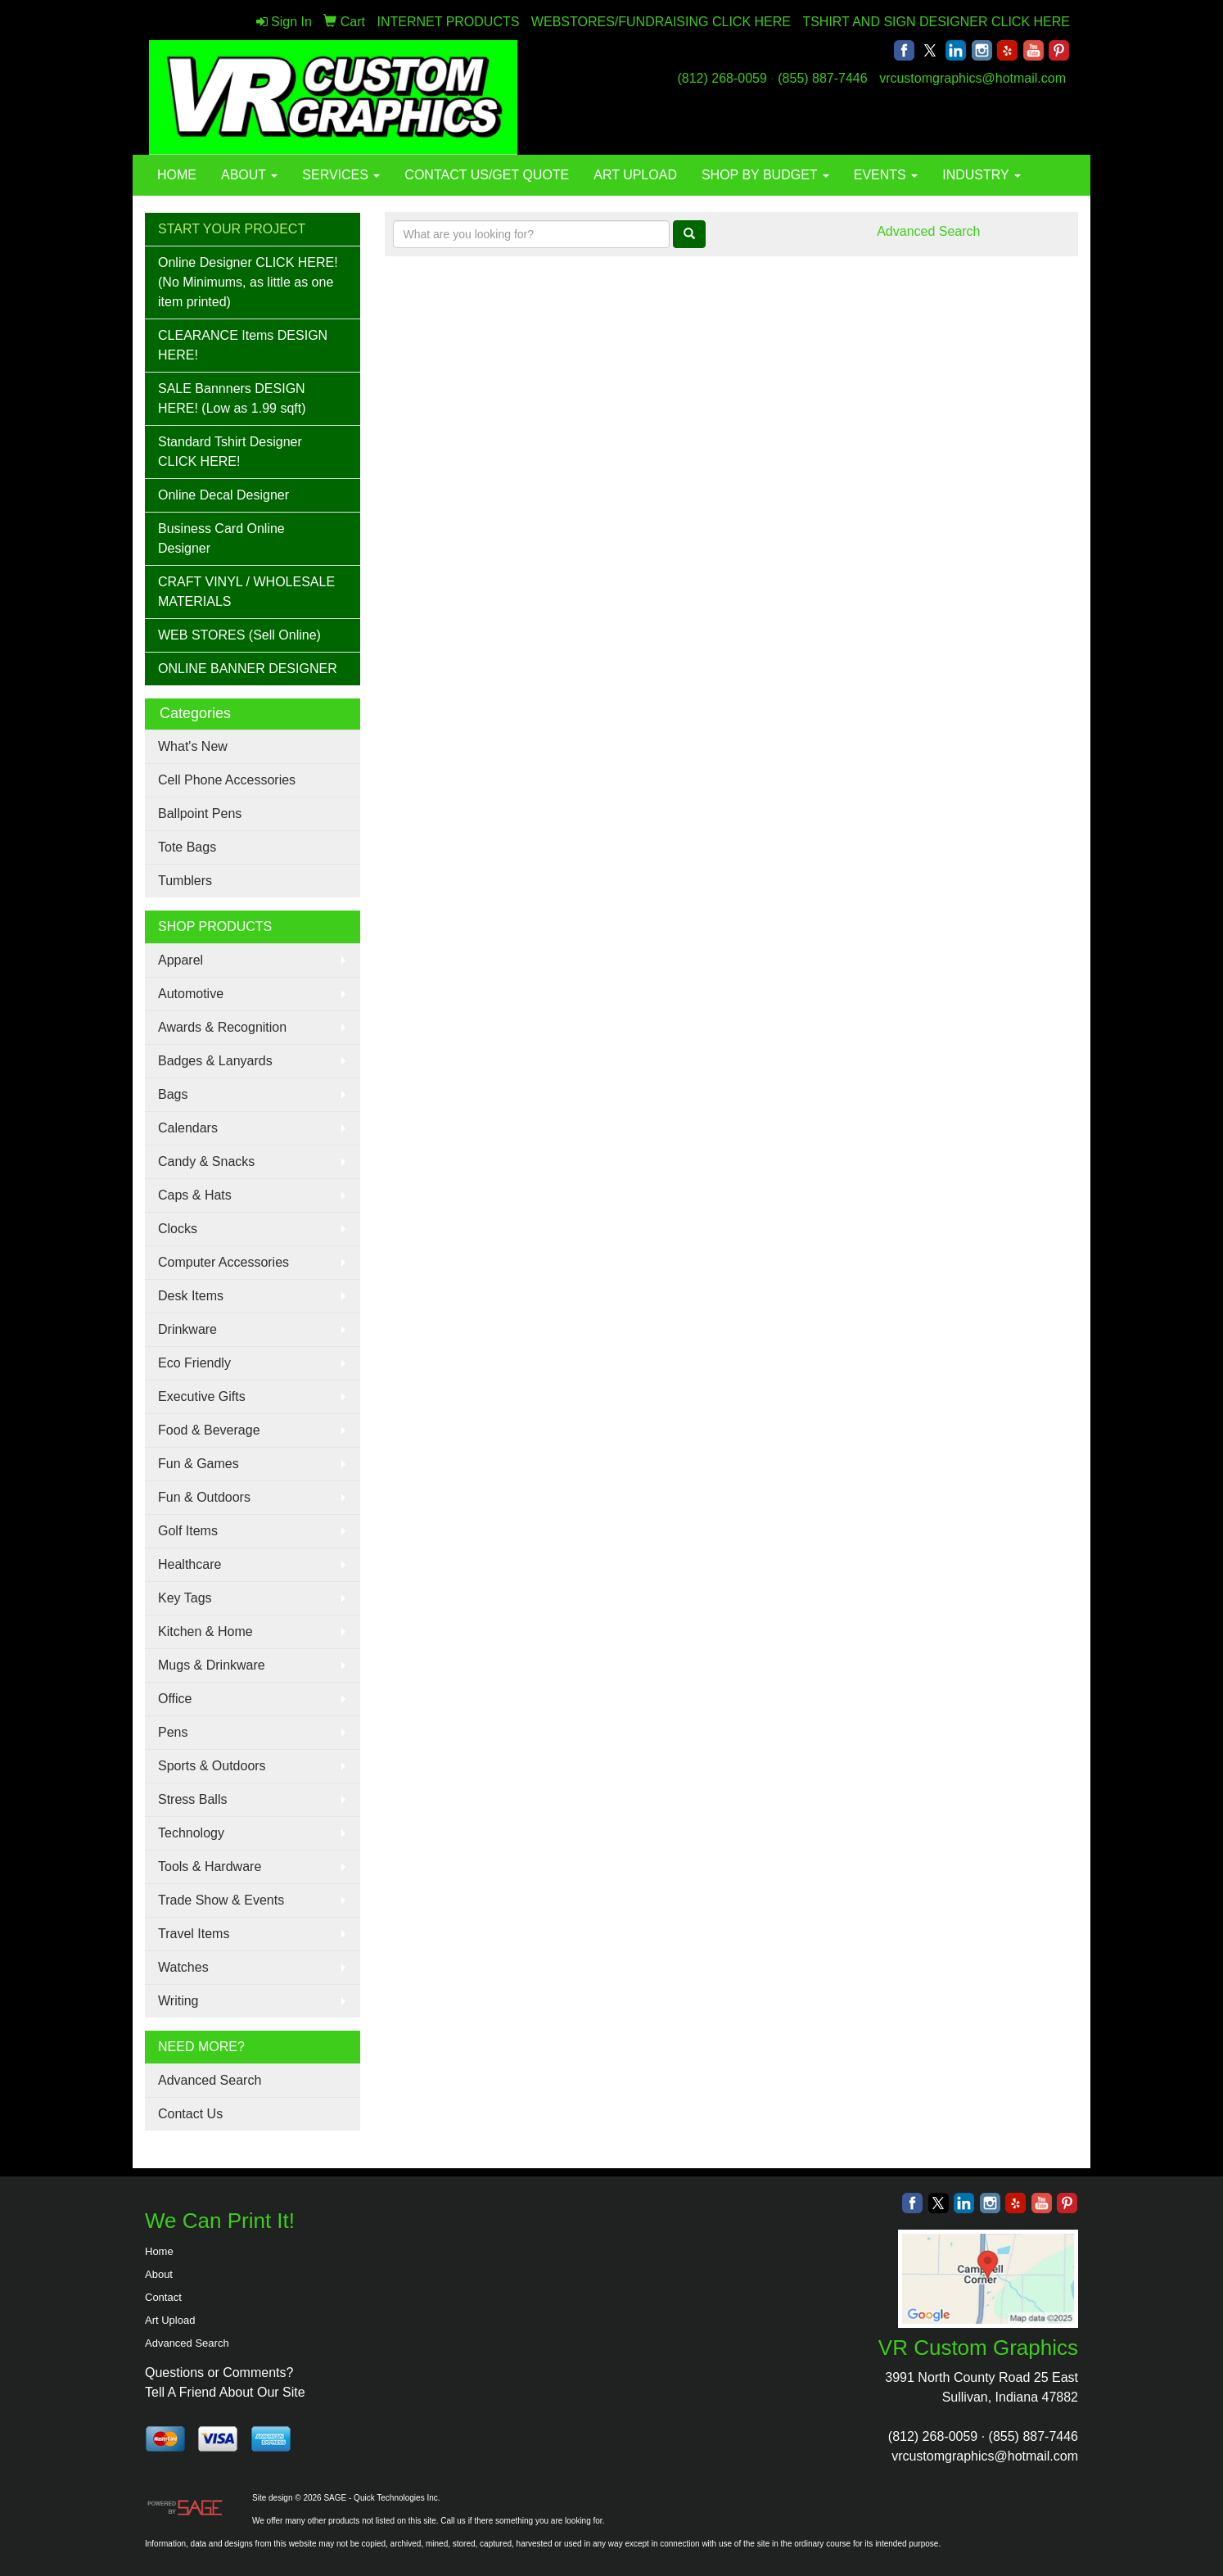 This screenshot has width=1223, height=2576. What do you see at coordinates (635, 175) in the screenshot?
I see `ART UPLOAD` at bounding box center [635, 175].